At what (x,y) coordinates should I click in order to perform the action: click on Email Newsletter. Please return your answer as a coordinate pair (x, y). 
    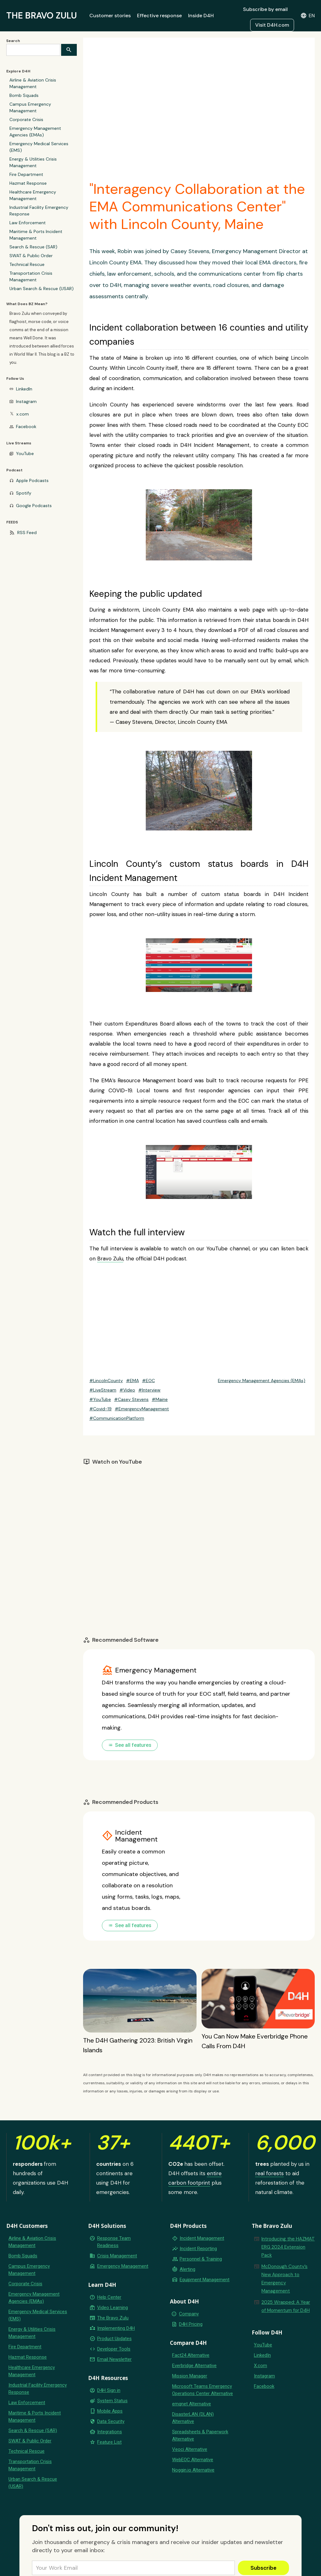
    Looking at the image, I should click on (114, 2359).